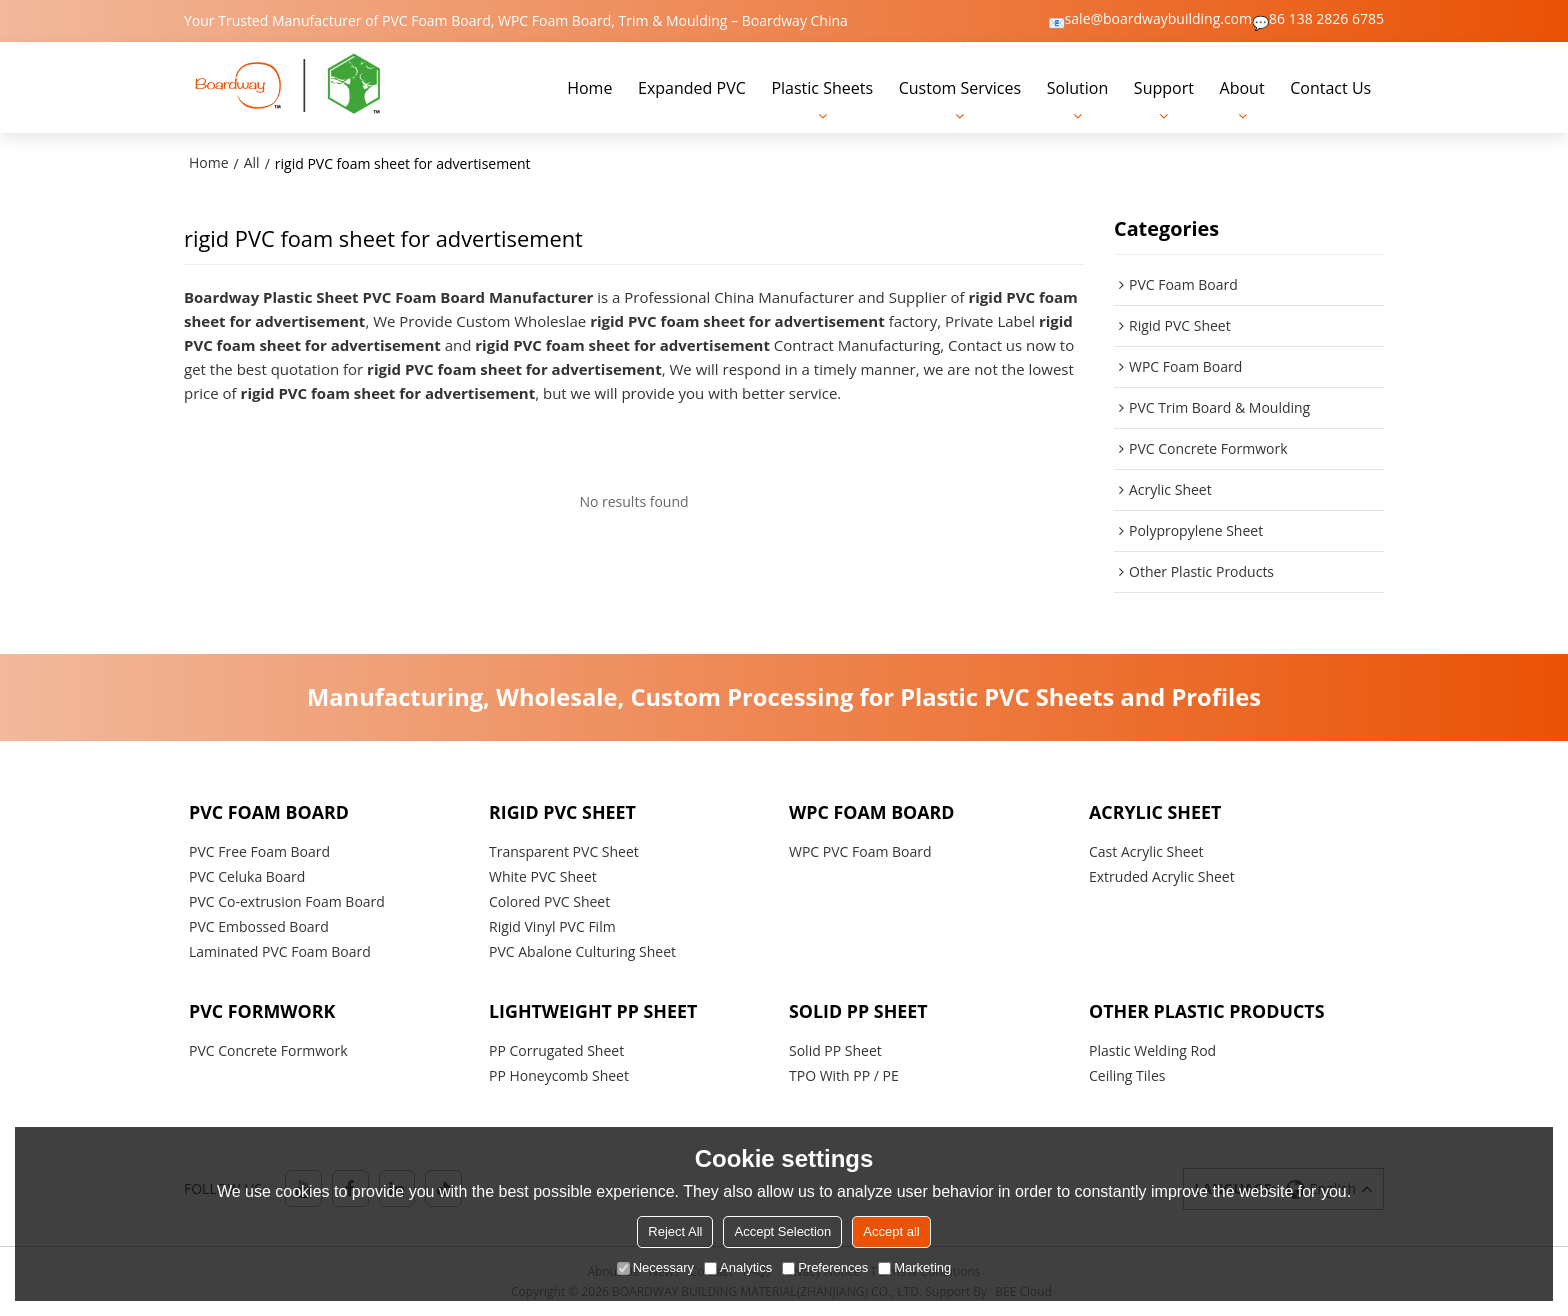  Describe the element at coordinates (552, 924) in the screenshot. I see `Rigid Vinyl PVC Film` at that location.